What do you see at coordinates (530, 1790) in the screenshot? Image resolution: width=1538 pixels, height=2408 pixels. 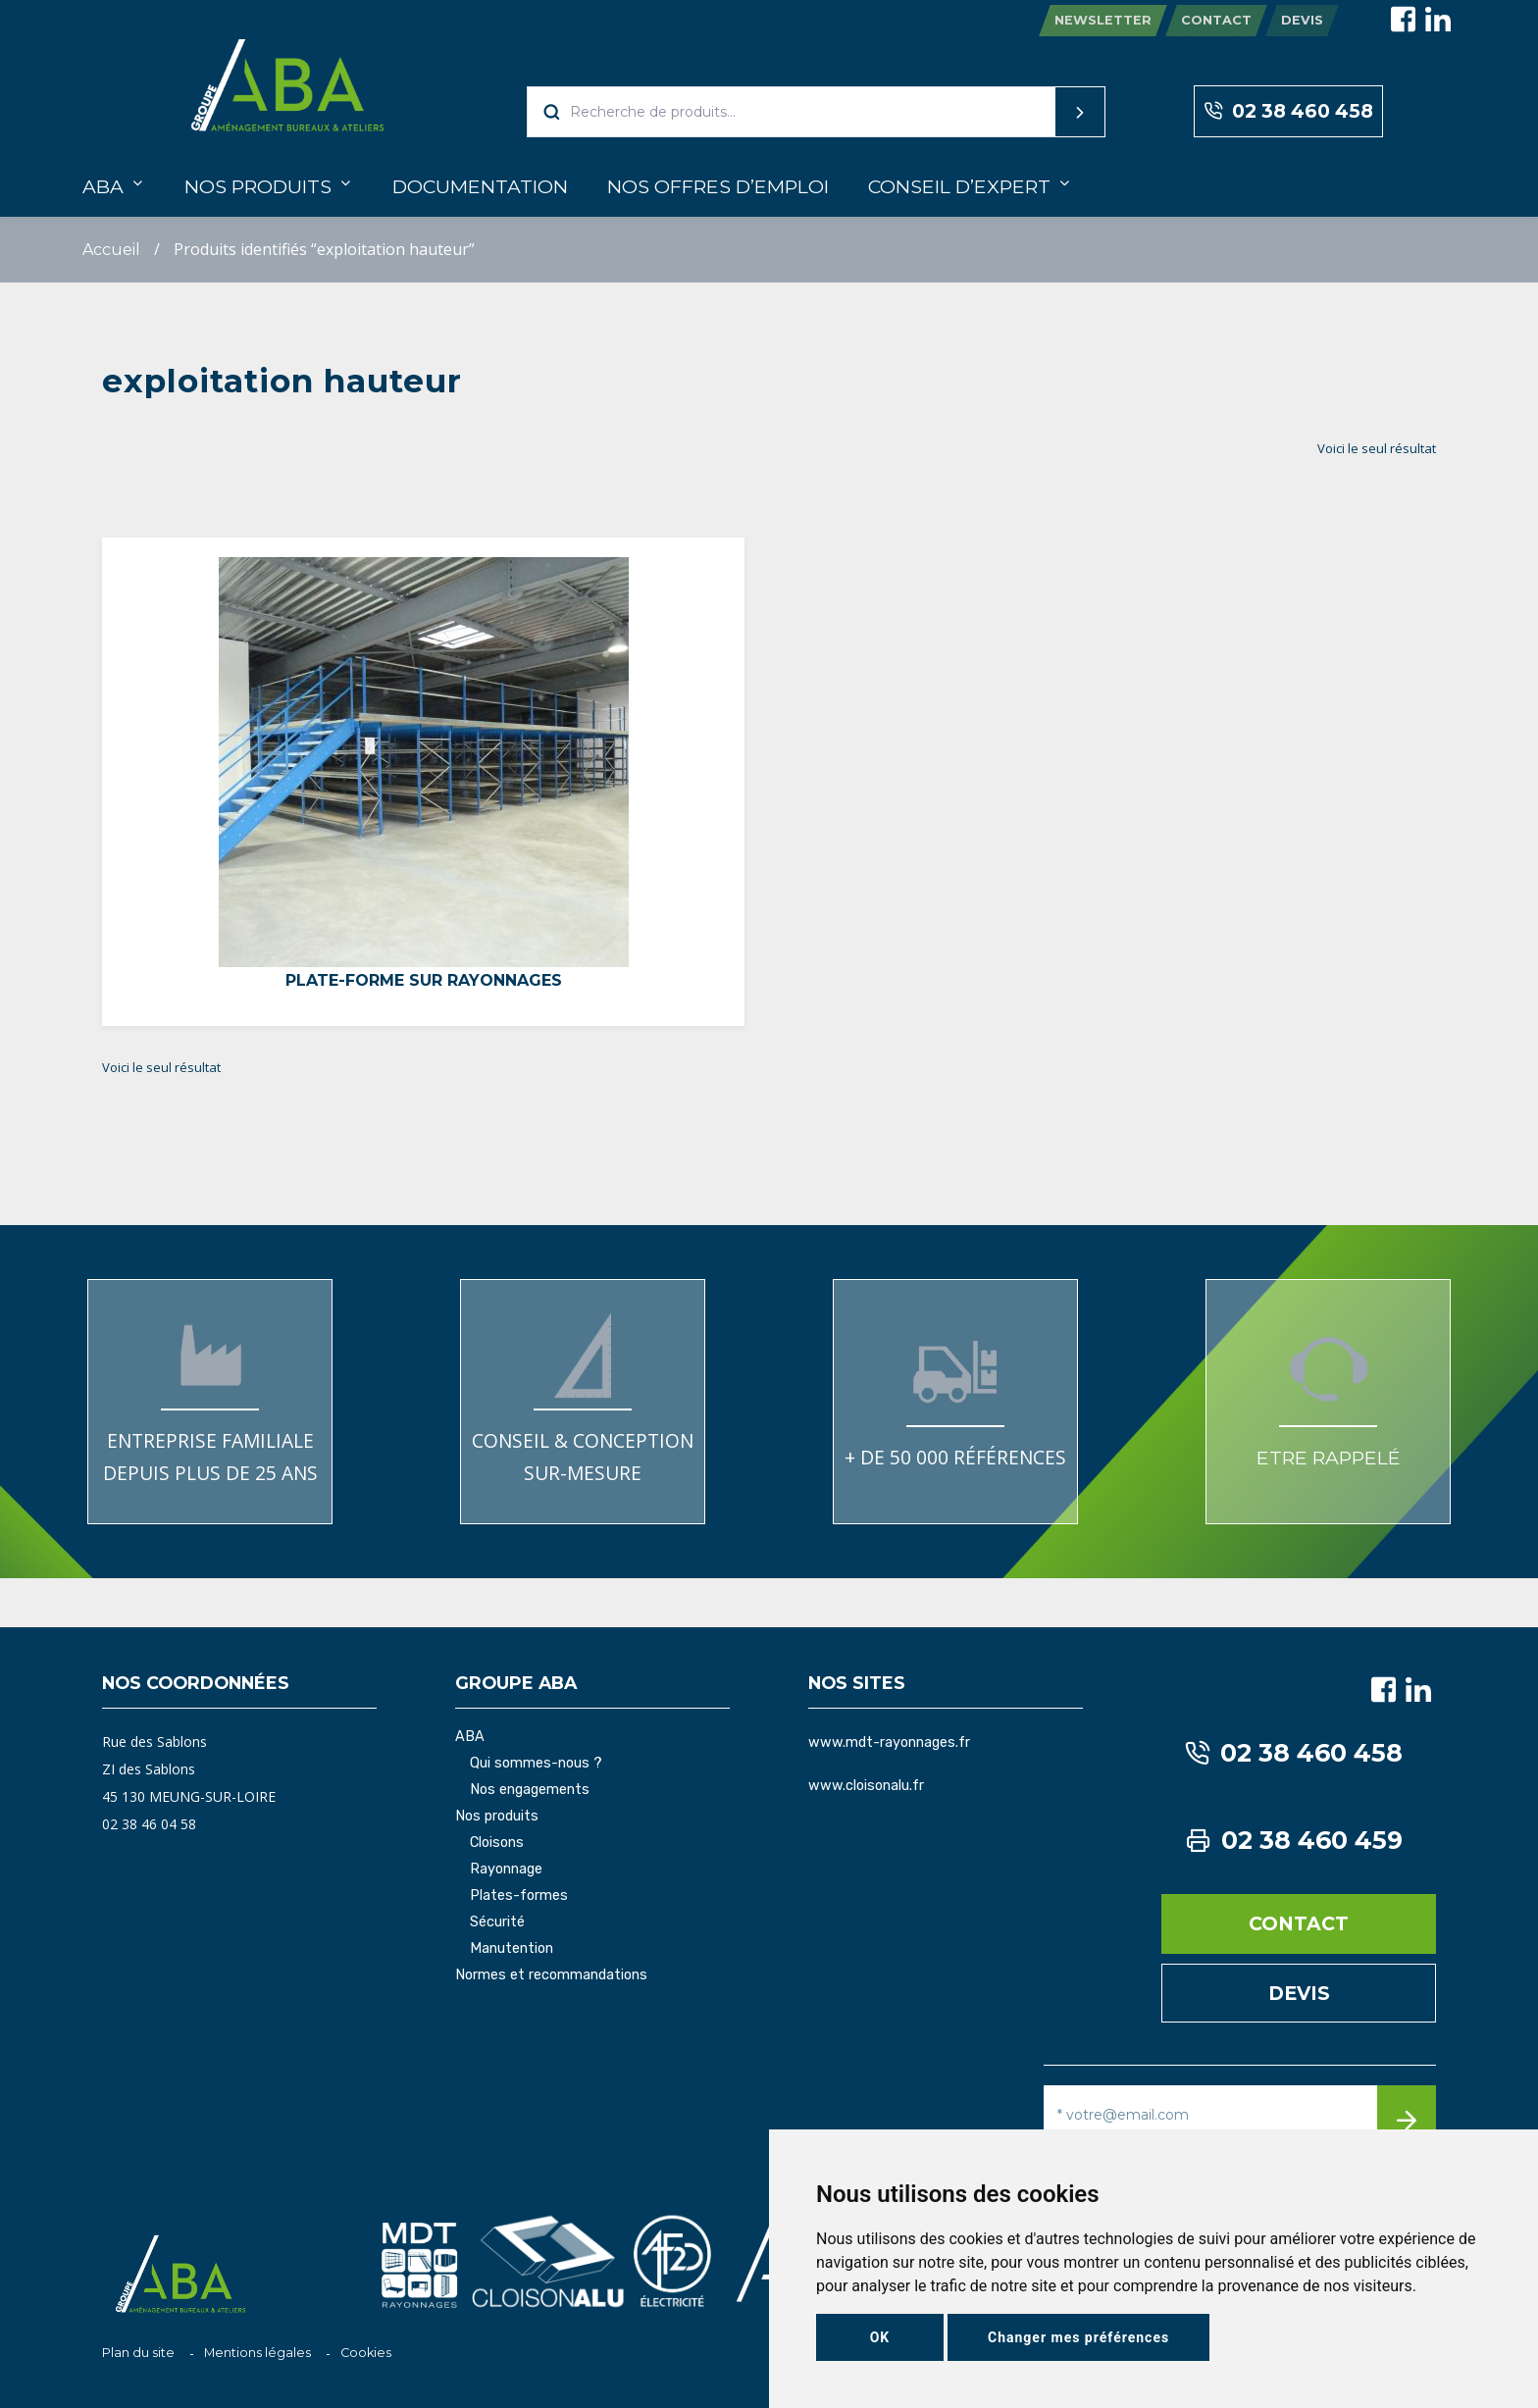 I see `Nos engagements` at bounding box center [530, 1790].